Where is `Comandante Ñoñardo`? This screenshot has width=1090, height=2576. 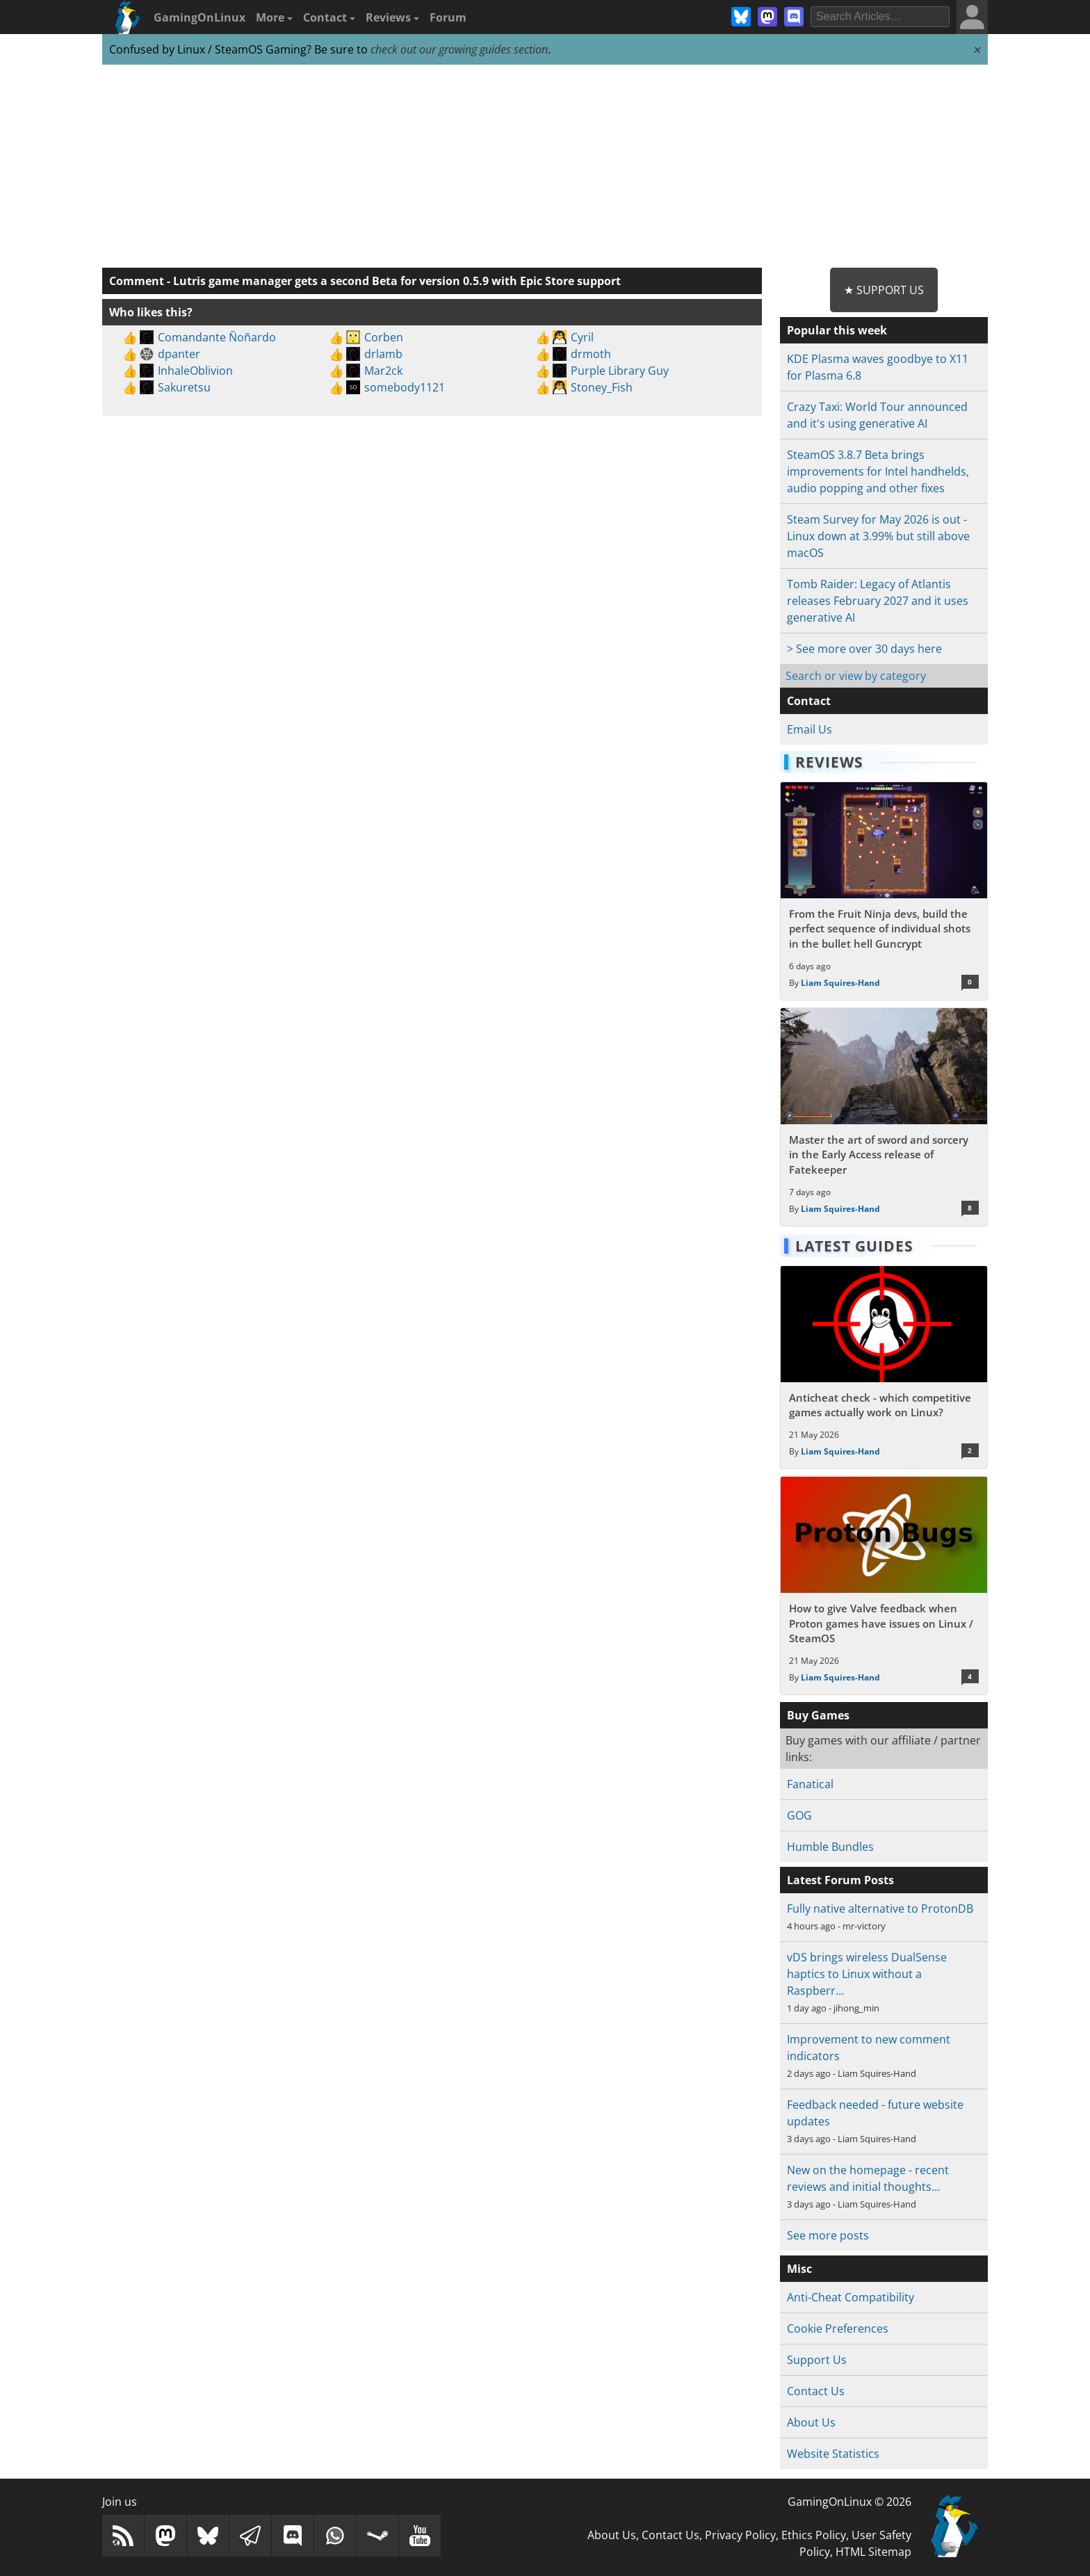 Comandante Ñoñardo is located at coordinates (217, 337).